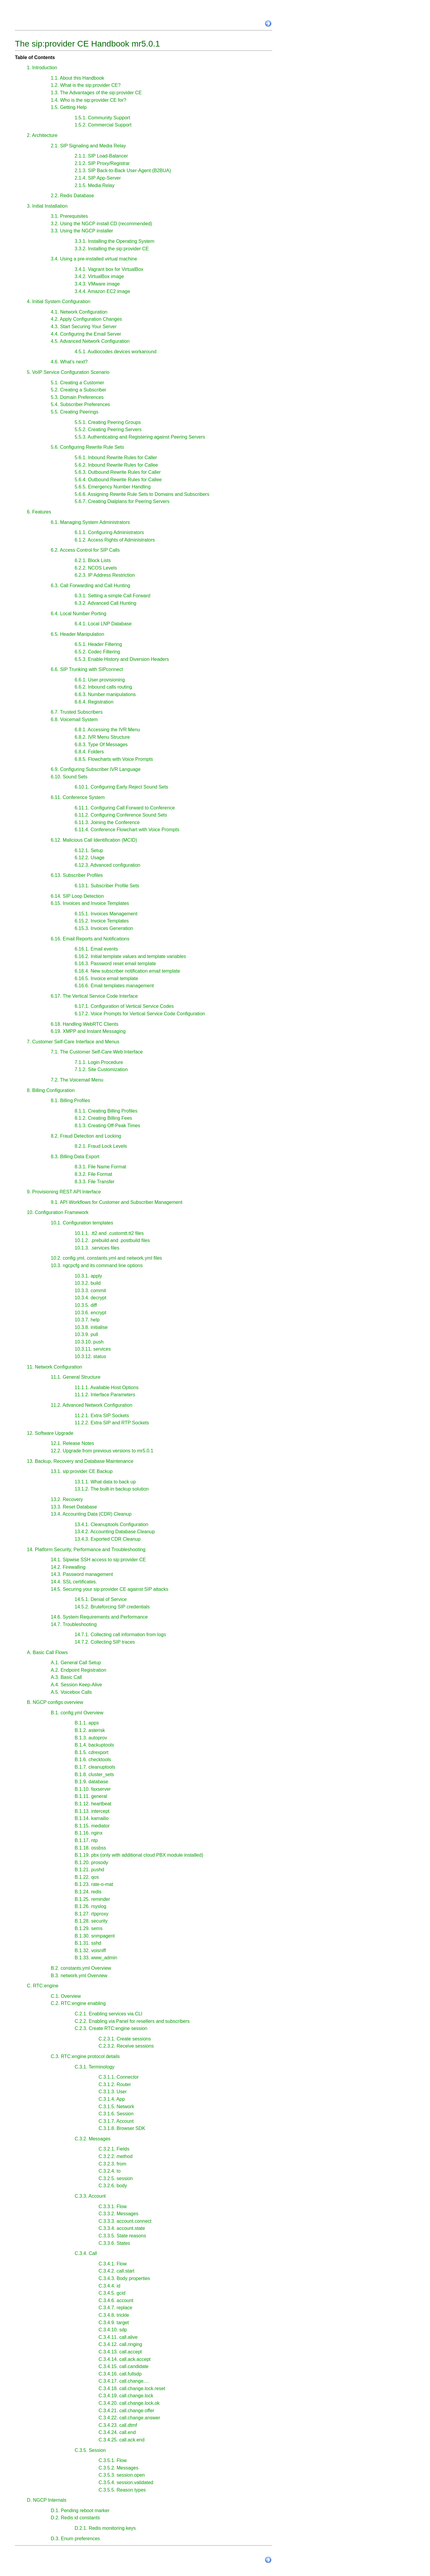 Image resolution: width=430 pixels, height=2576 pixels. What do you see at coordinates (100, 1166) in the screenshot?
I see `8.3.1. File Name Format` at bounding box center [100, 1166].